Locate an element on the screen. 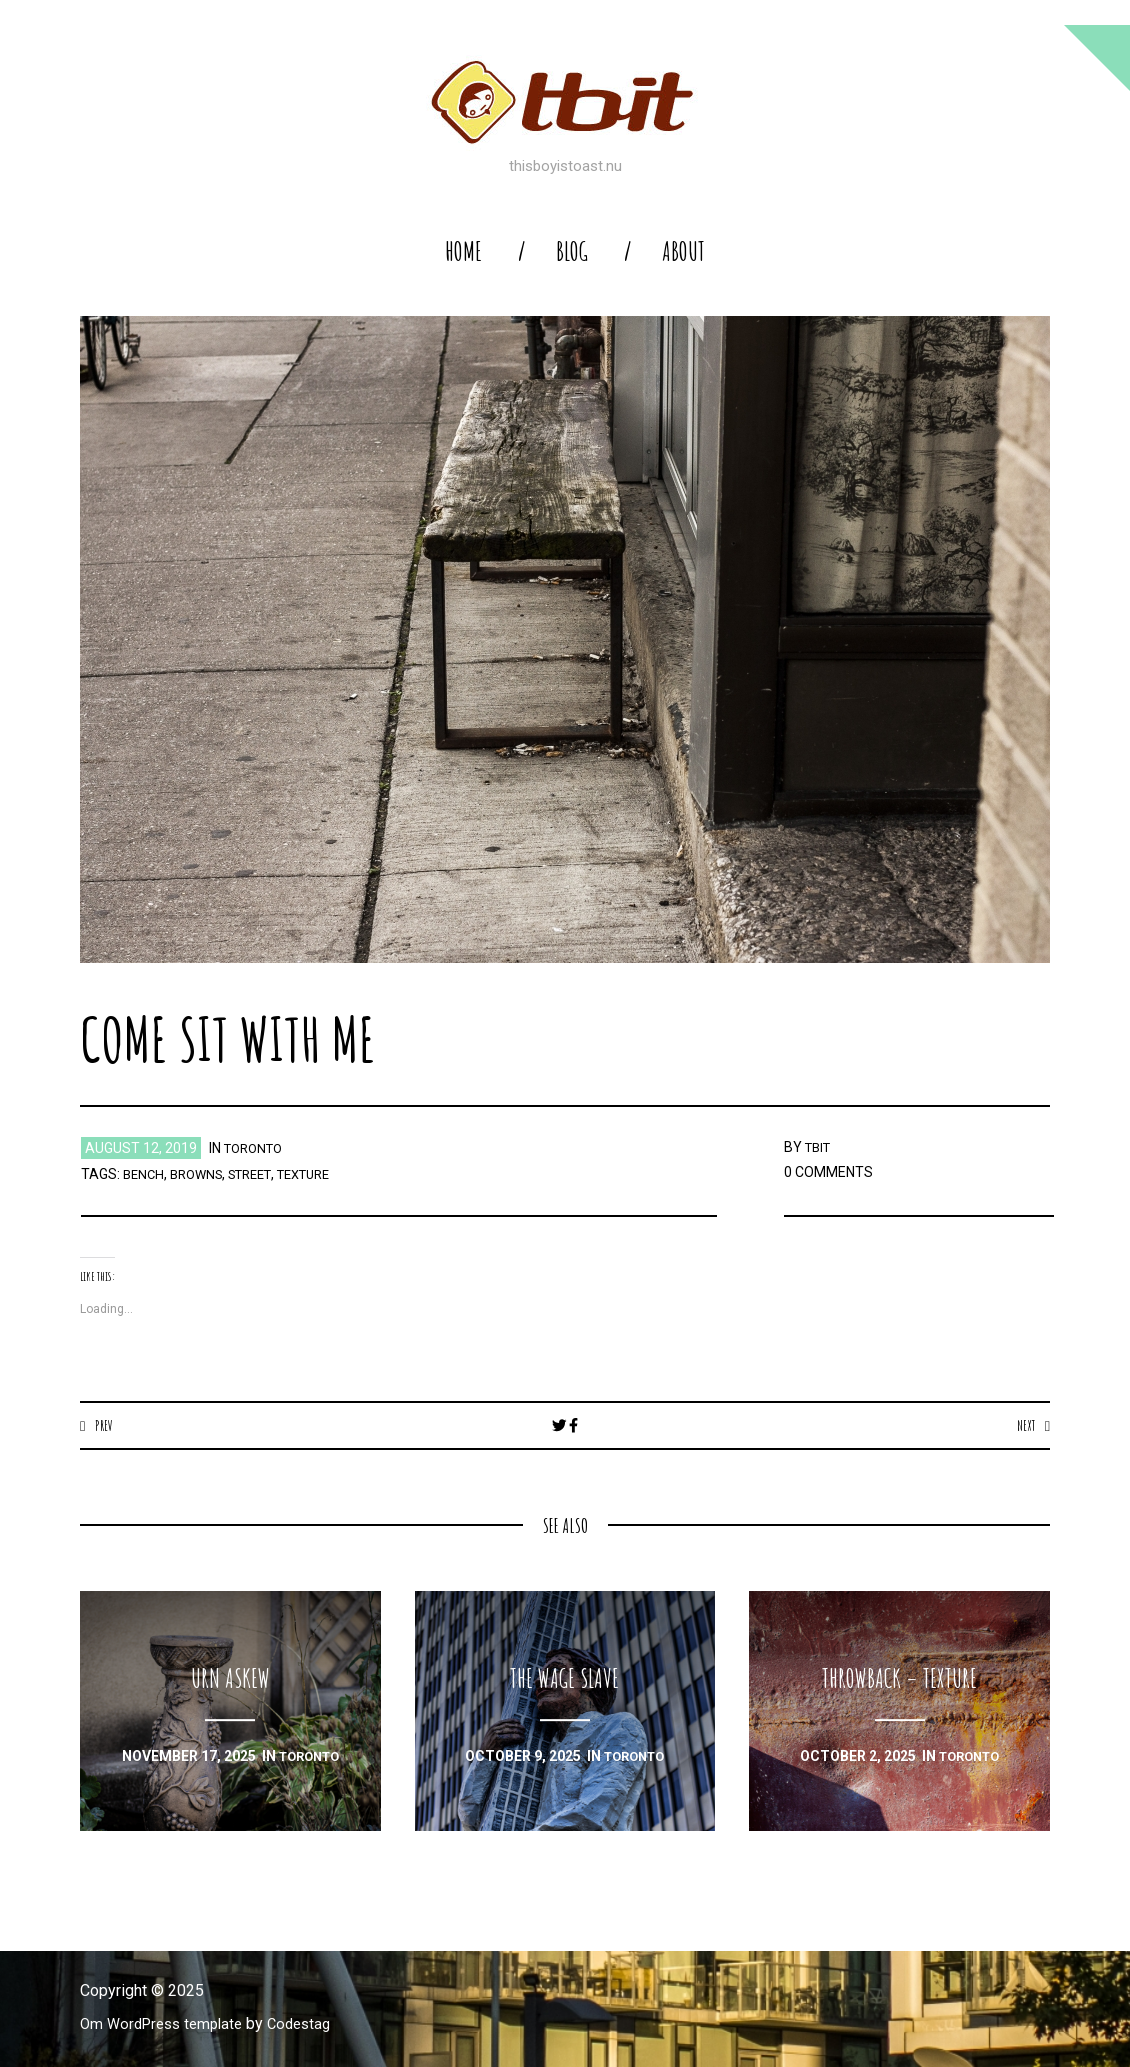 This screenshot has width=1130, height=2067. bench is located at coordinates (145, 1174).